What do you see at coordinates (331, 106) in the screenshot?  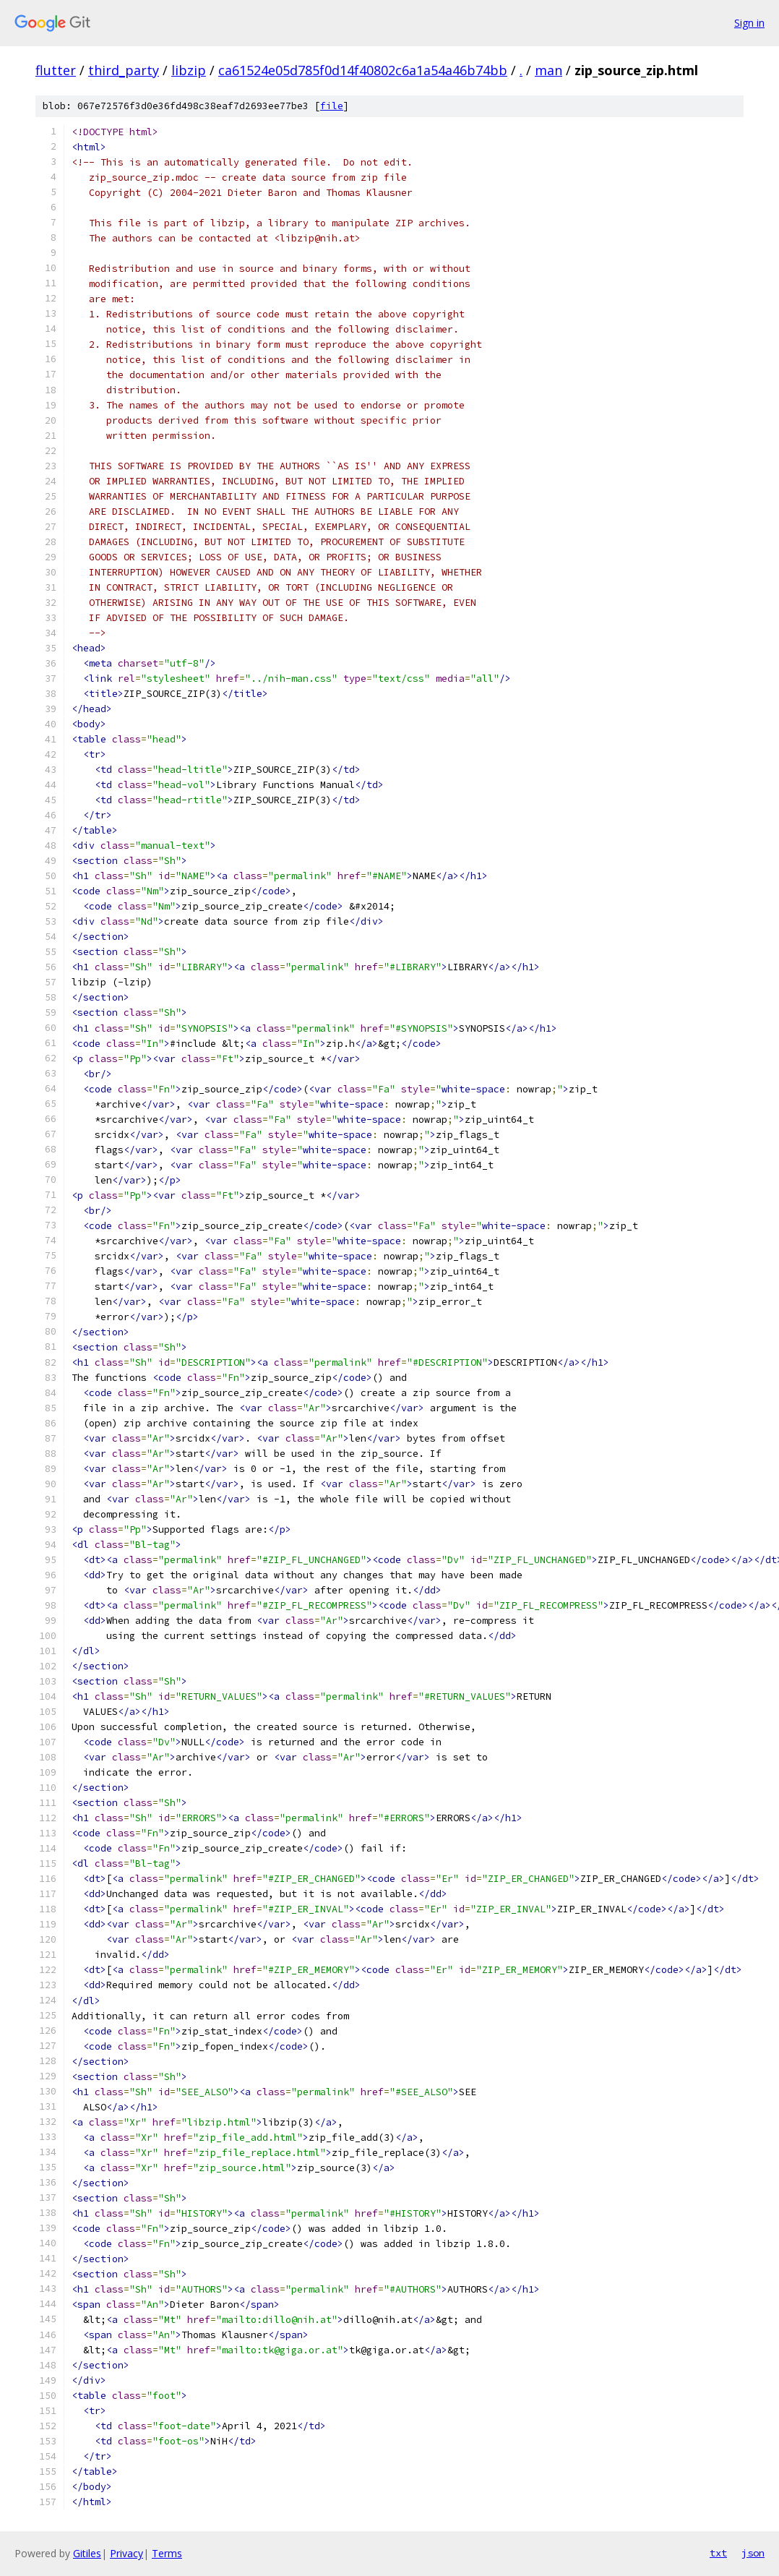 I see `file` at bounding box center [331, 106].